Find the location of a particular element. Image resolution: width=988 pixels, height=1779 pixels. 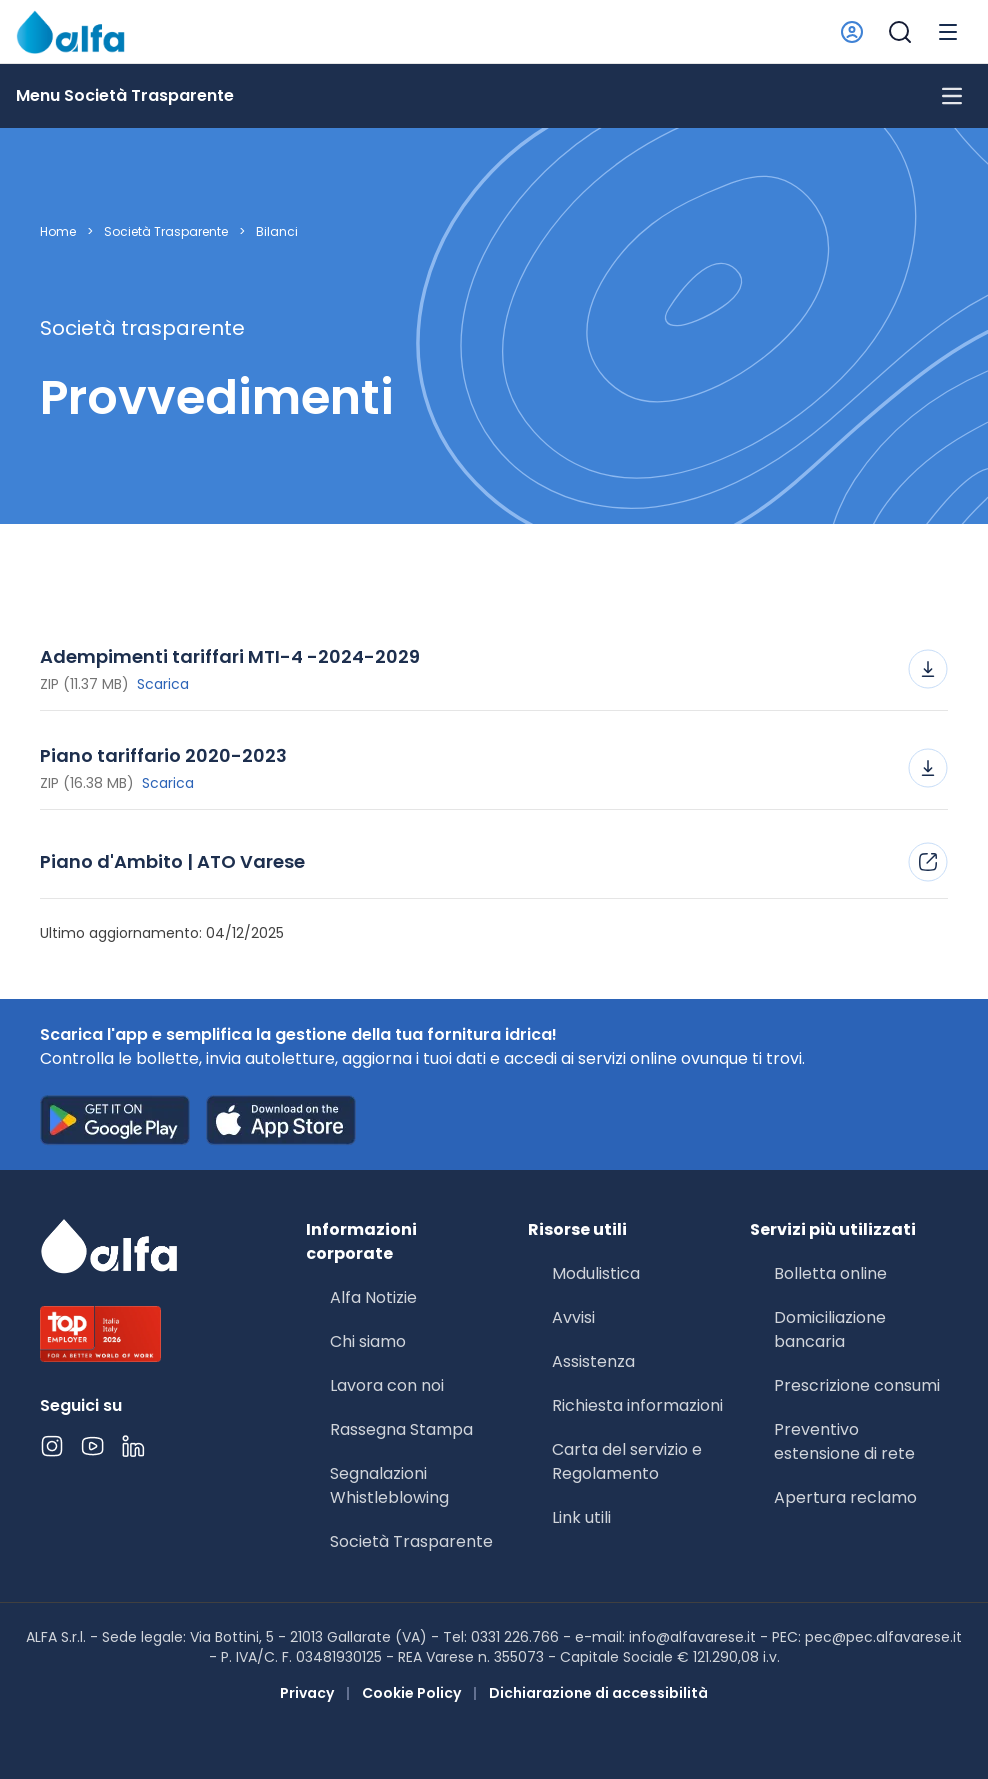

Piano d'Ambito | ATO Varese is located at coordinates (494, 862).